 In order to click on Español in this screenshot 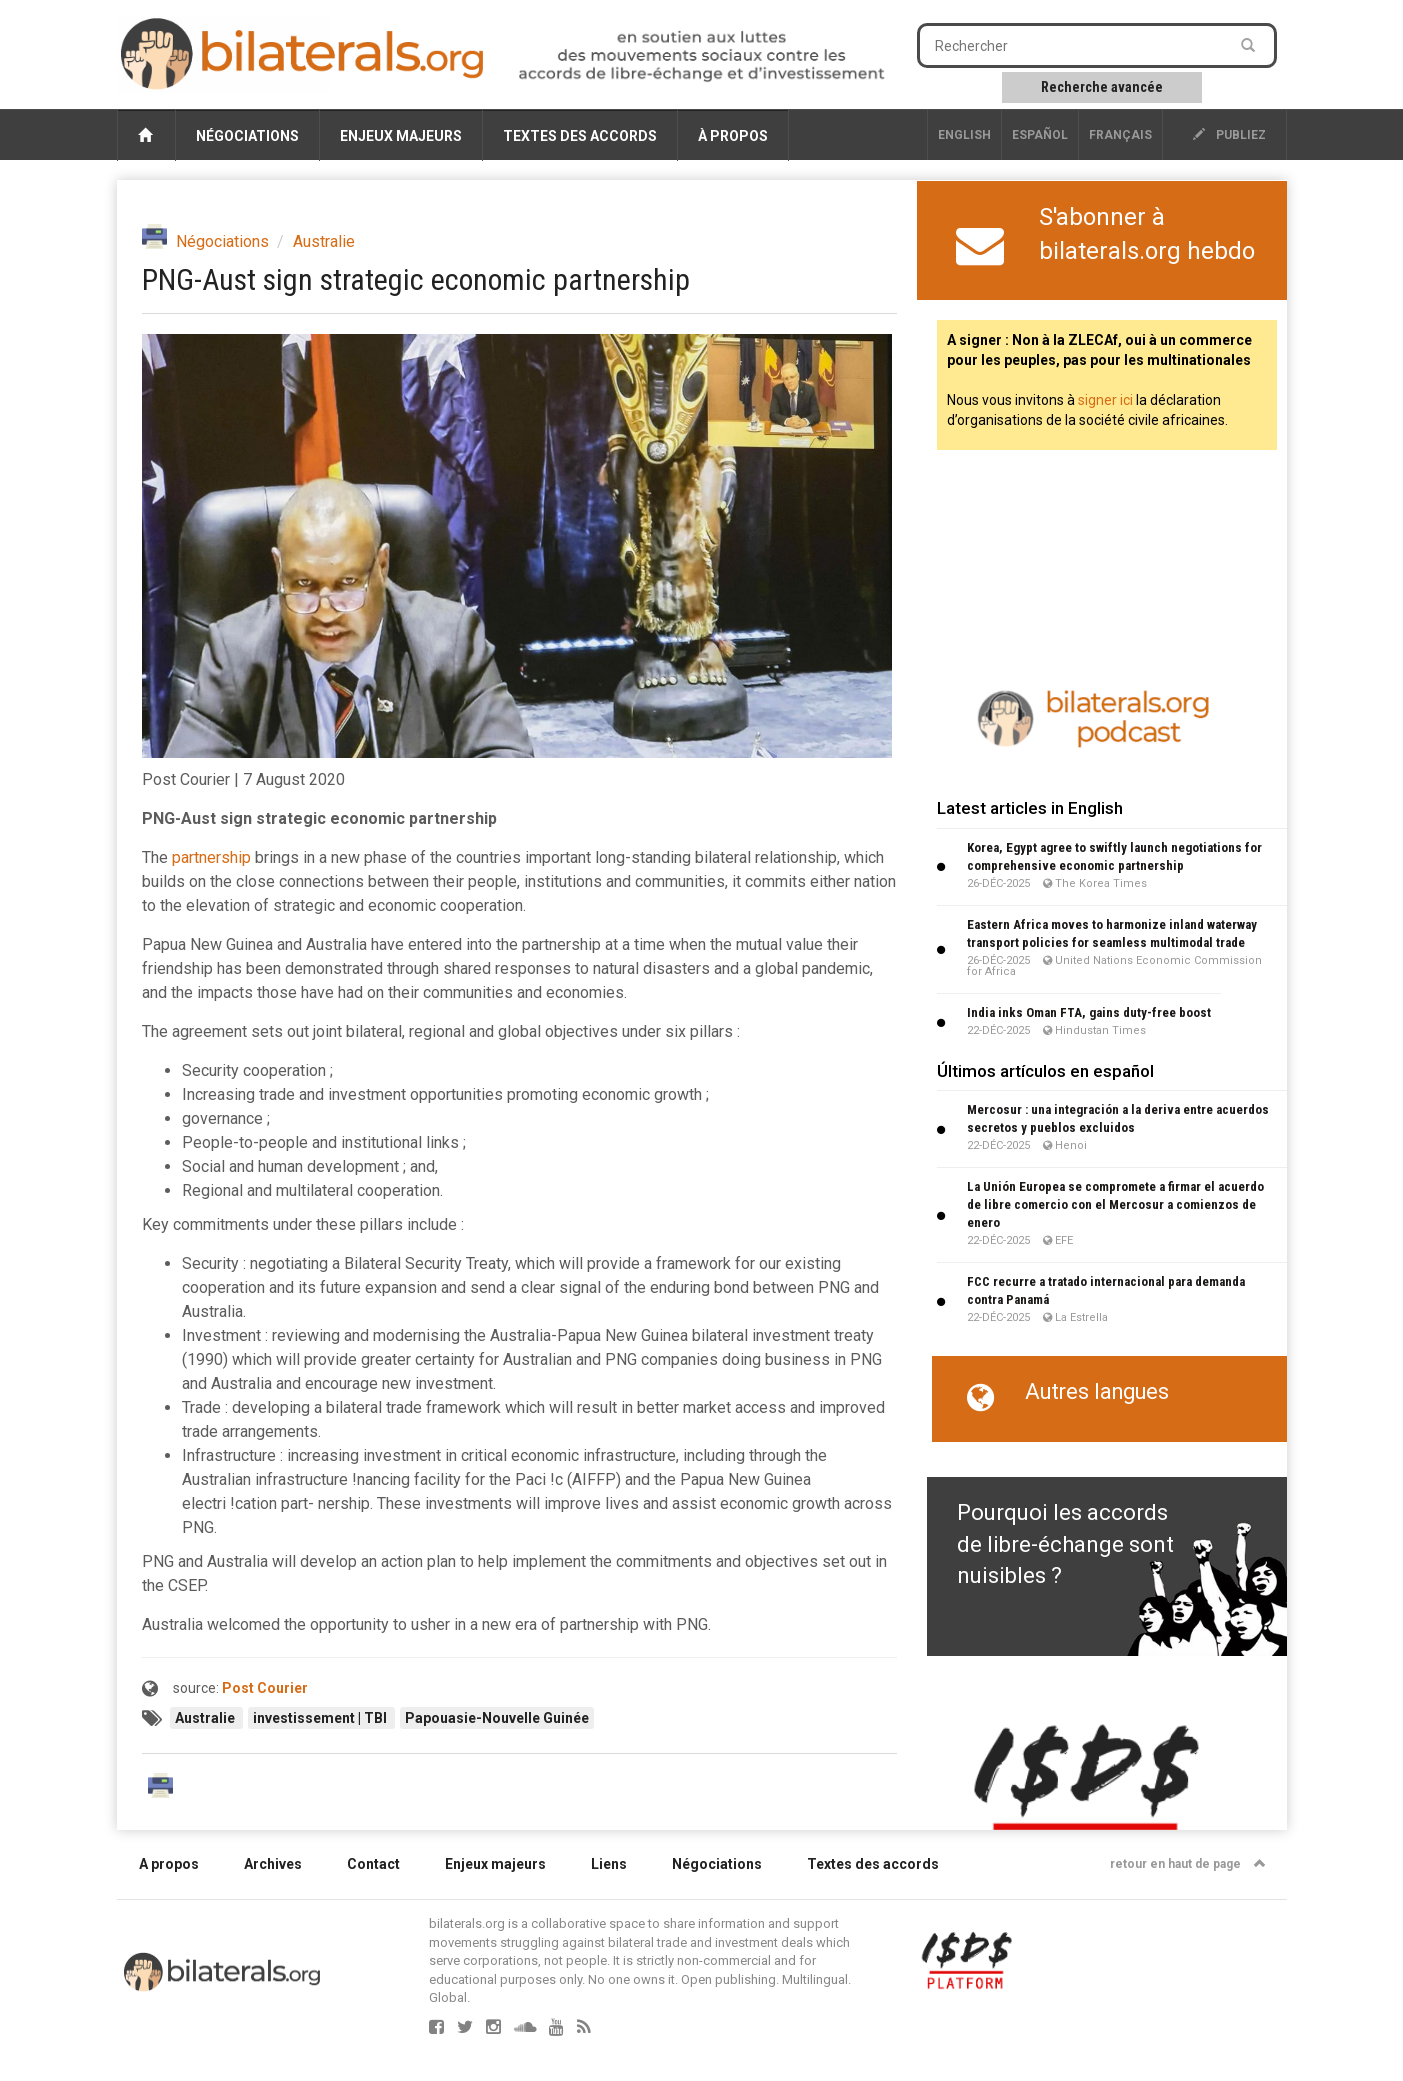, I will do `click(1040, 135)`.